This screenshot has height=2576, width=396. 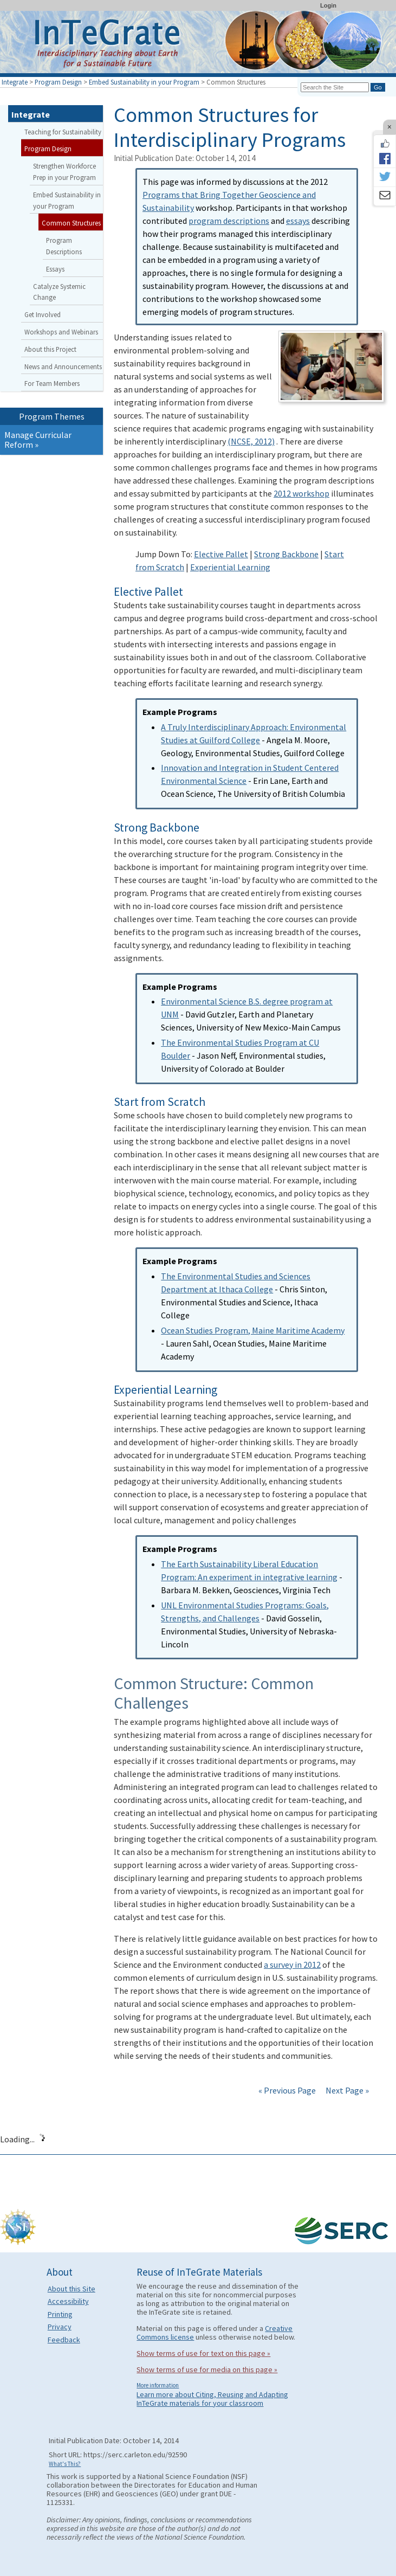 I want to click on Ocean Studies Program, Maine Maritime Academy, so click(x=253, y=1330).